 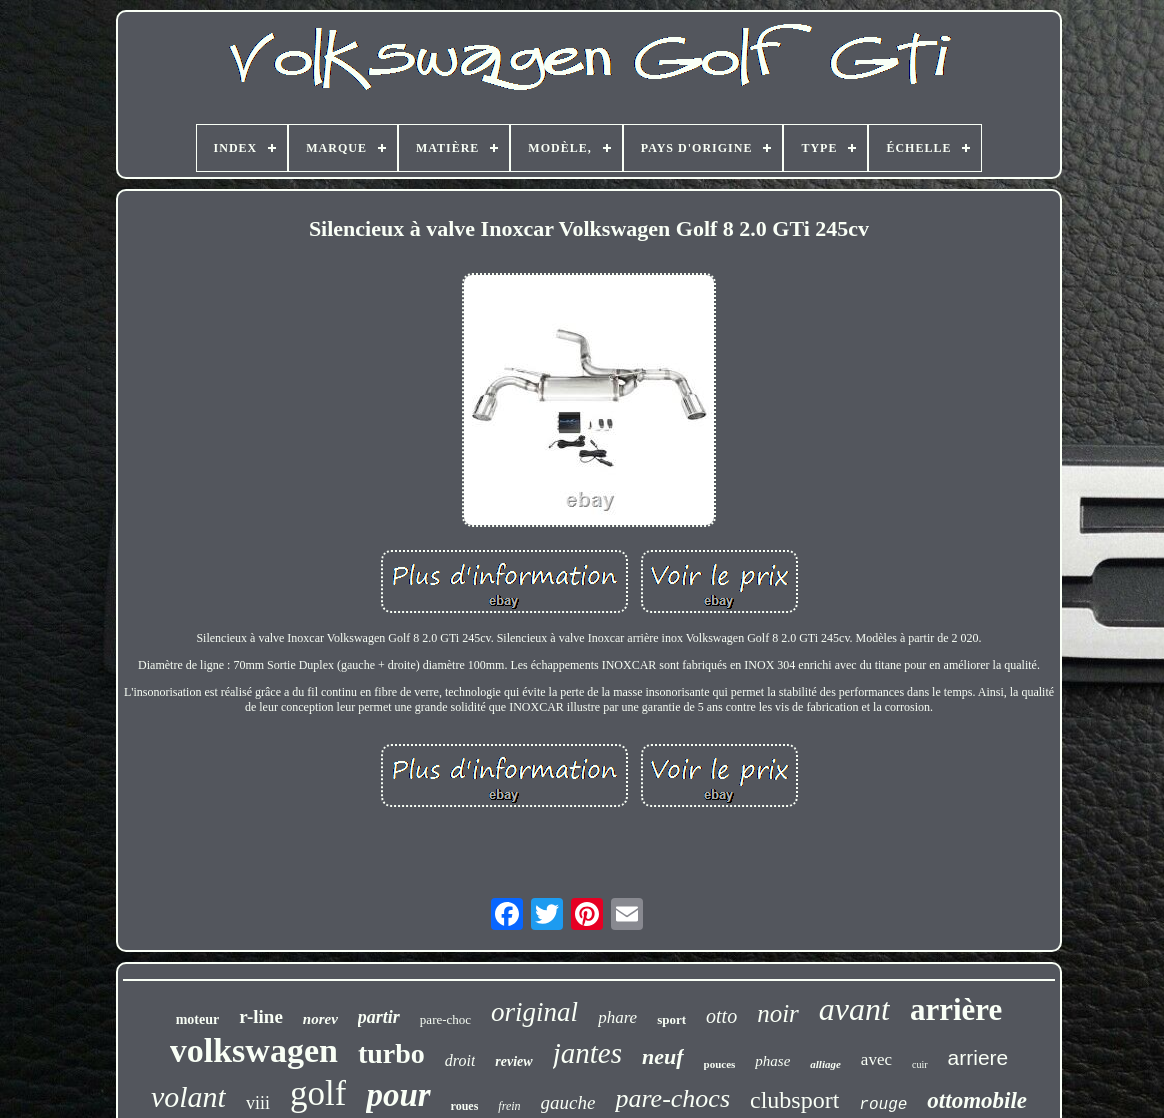 What do you see at coordinates (977, 1100) in the screenshot?
I see `ottomobile` at bounding box center [977, 1100].